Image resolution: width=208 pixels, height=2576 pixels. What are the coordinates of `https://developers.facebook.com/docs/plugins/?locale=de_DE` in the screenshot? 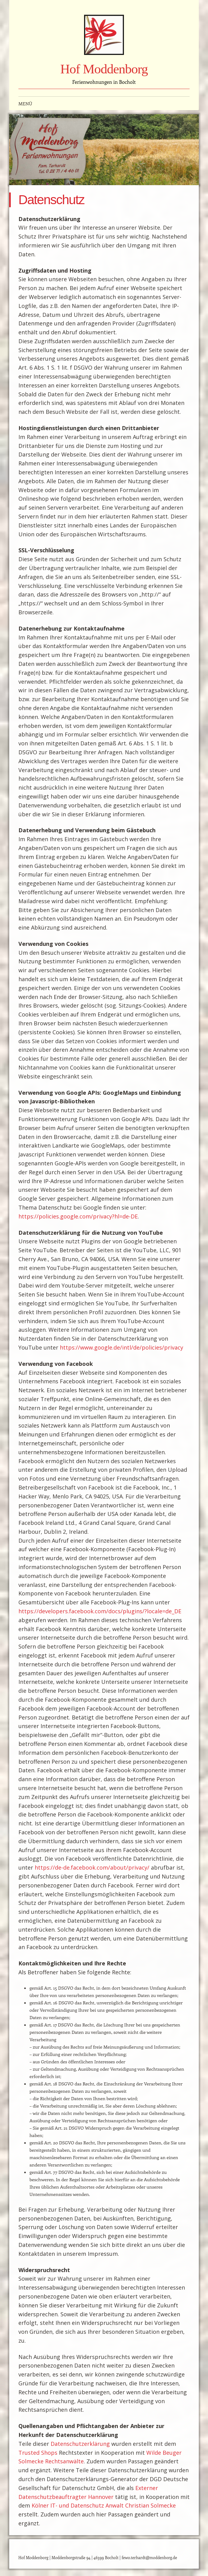 It's located at (99, 1611).